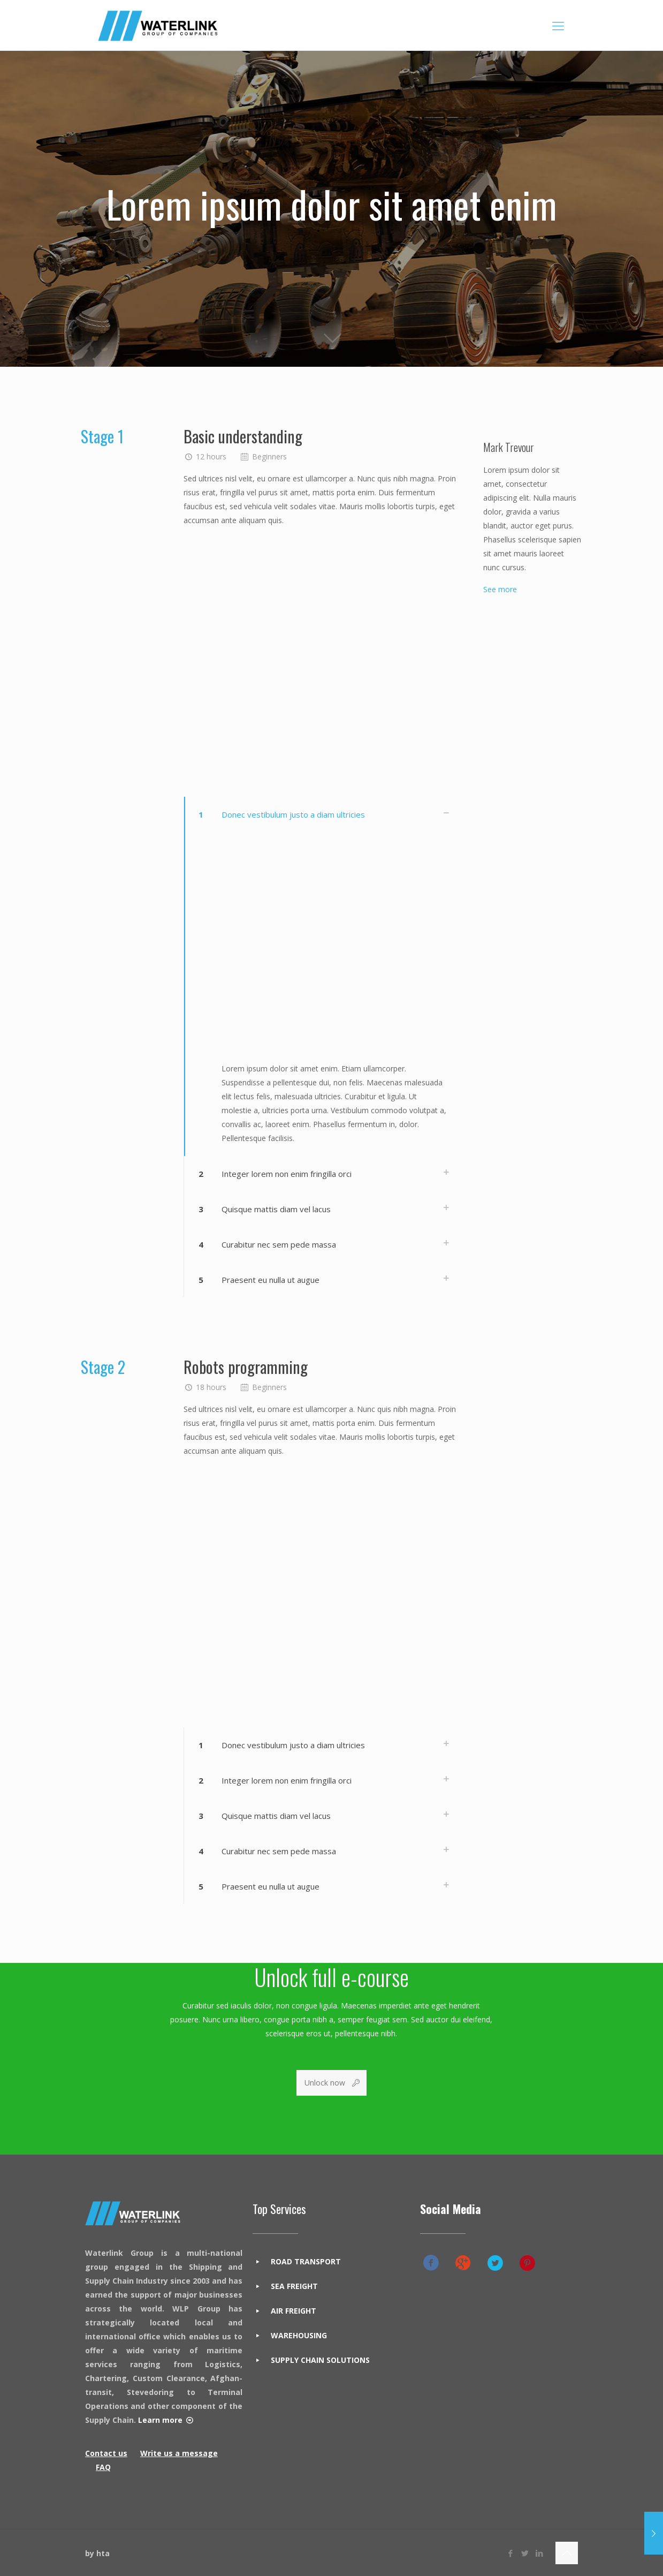  Describe the element at coordinates (160, 2420) in the screenshot. I see `Learn more` at that location.